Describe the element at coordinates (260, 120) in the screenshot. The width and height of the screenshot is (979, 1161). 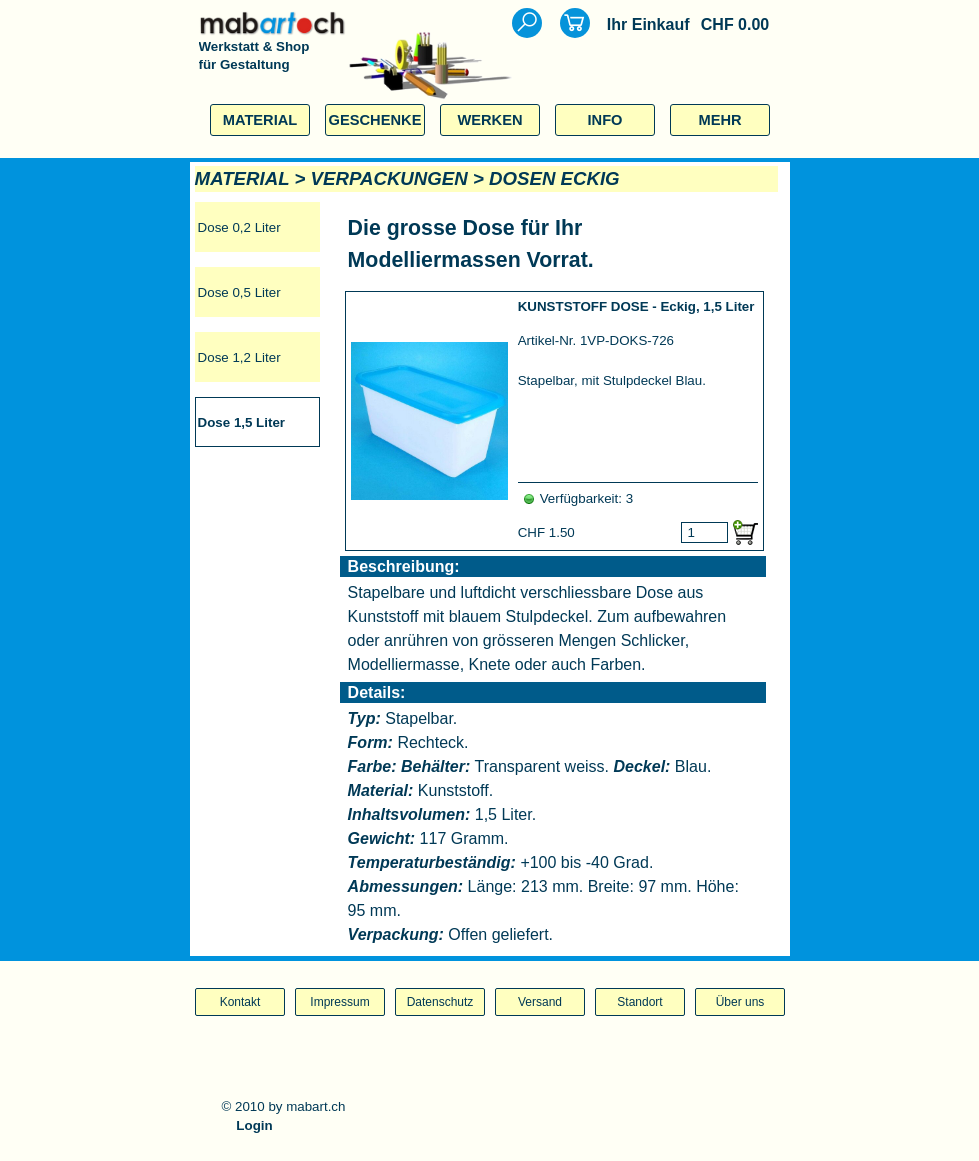
I see `MATERIAL` at that location.